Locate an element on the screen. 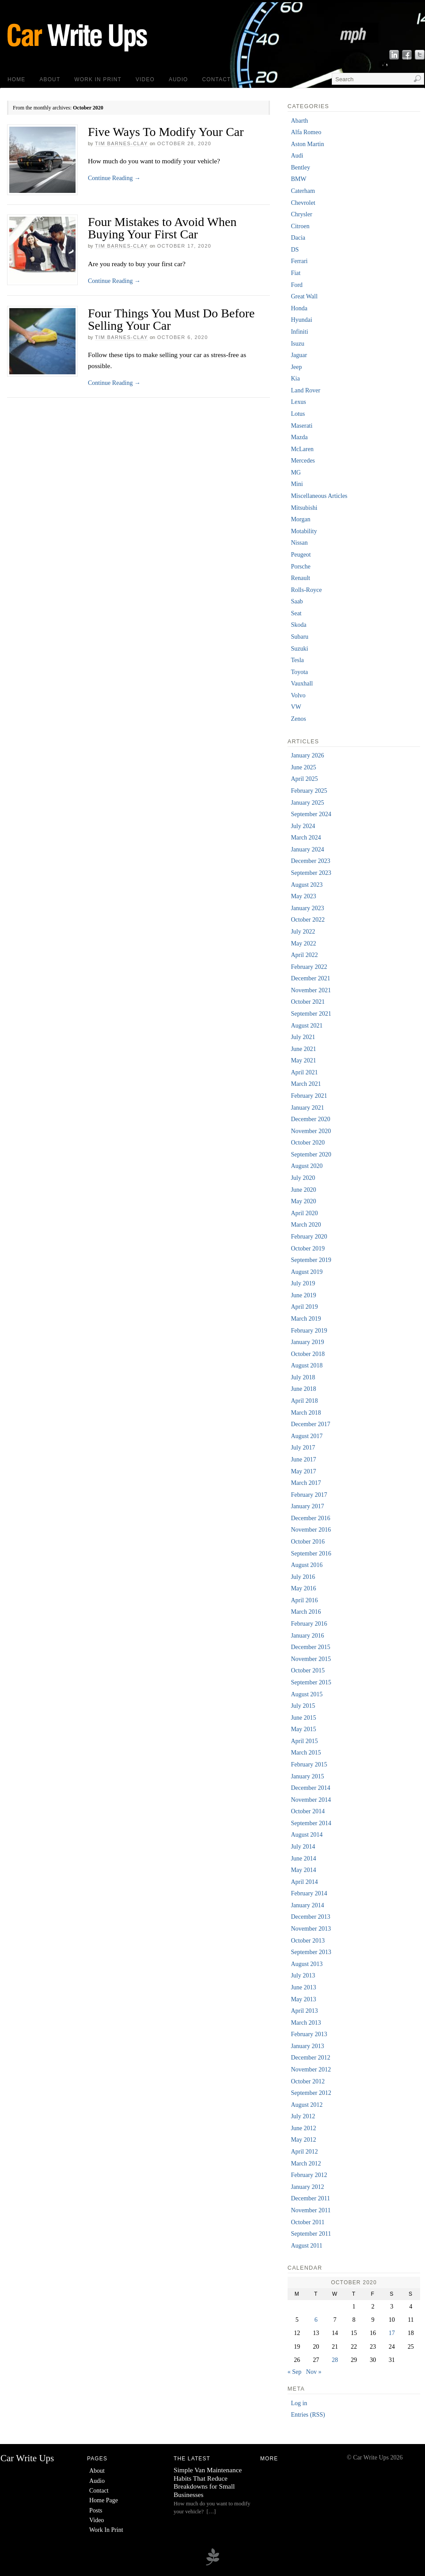  Aston Martin is located at coordinates (307, 144).